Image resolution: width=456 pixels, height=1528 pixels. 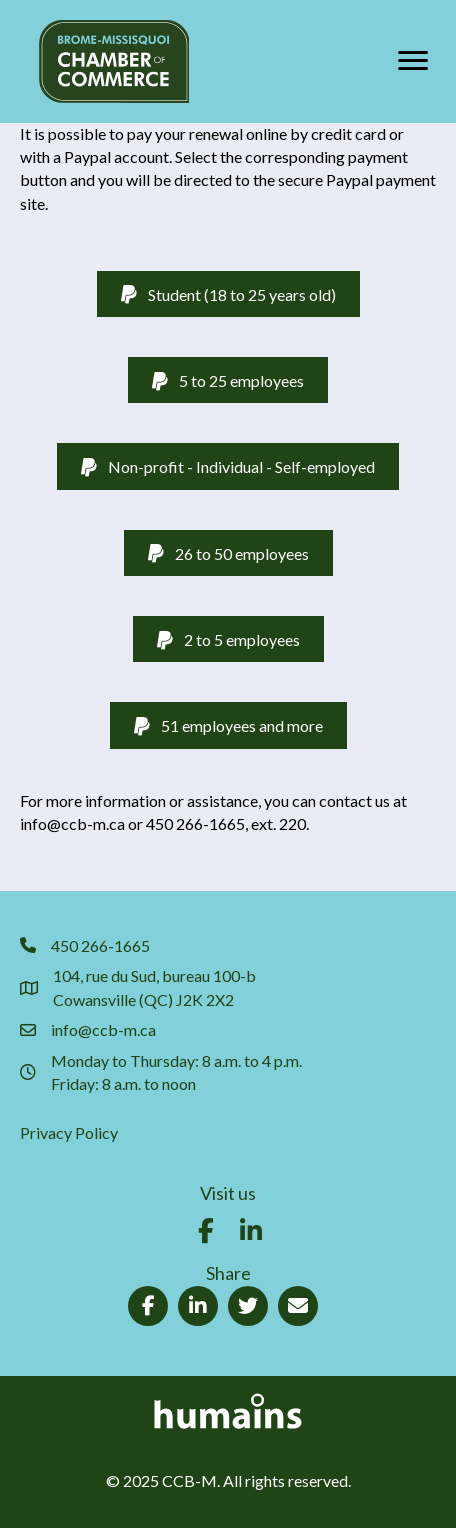 What do you see at coordinates (69, 1132) in the screenshot?
I see `Privacy Policy` at bounding box center [69, 1132].